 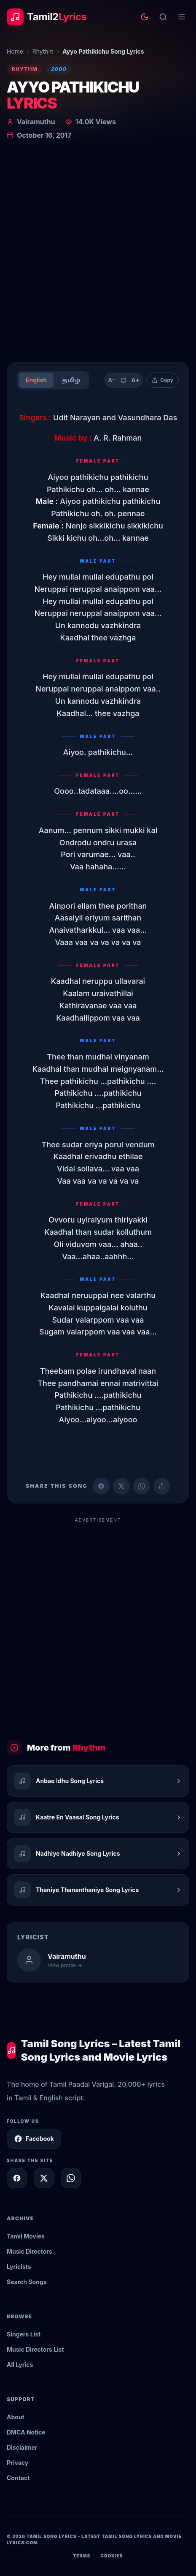 I want to click on Cookies, so click(x=111, y=2555).